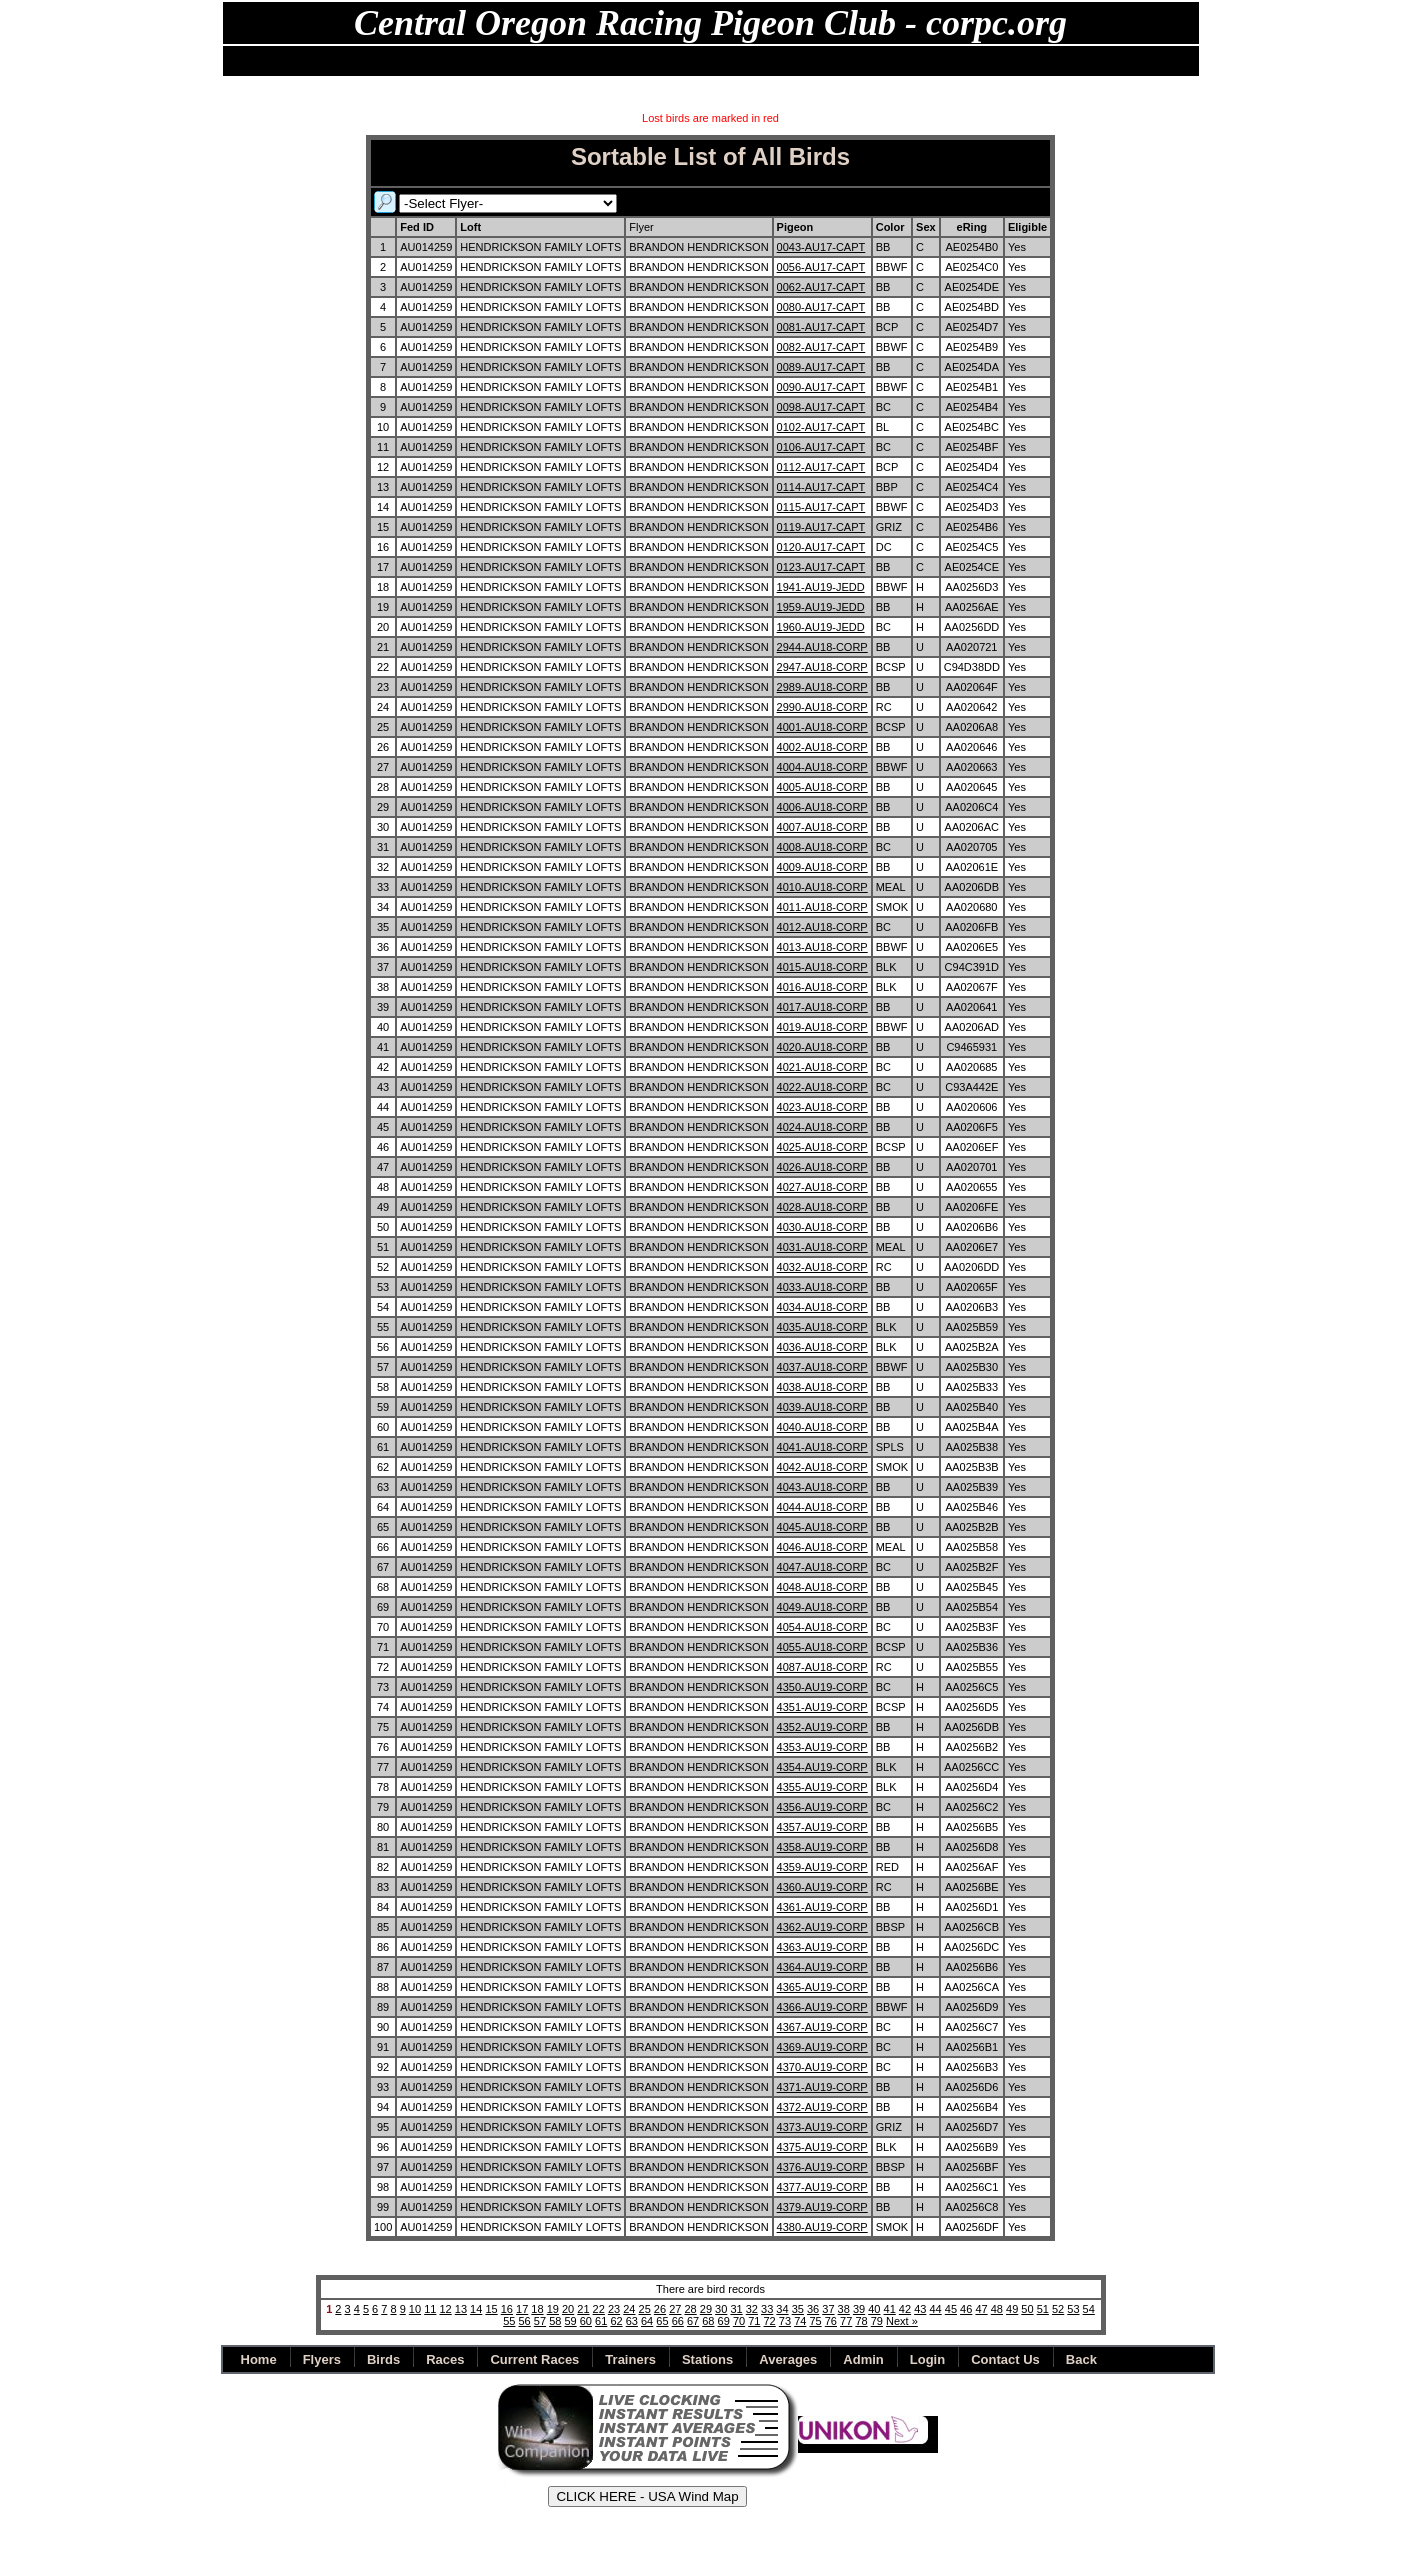 This screenshot has width=1421, height=2553. Describe the element at coordinates (822, 1887) in the screenshot. I see `4360-AU19-CORP` at that location.